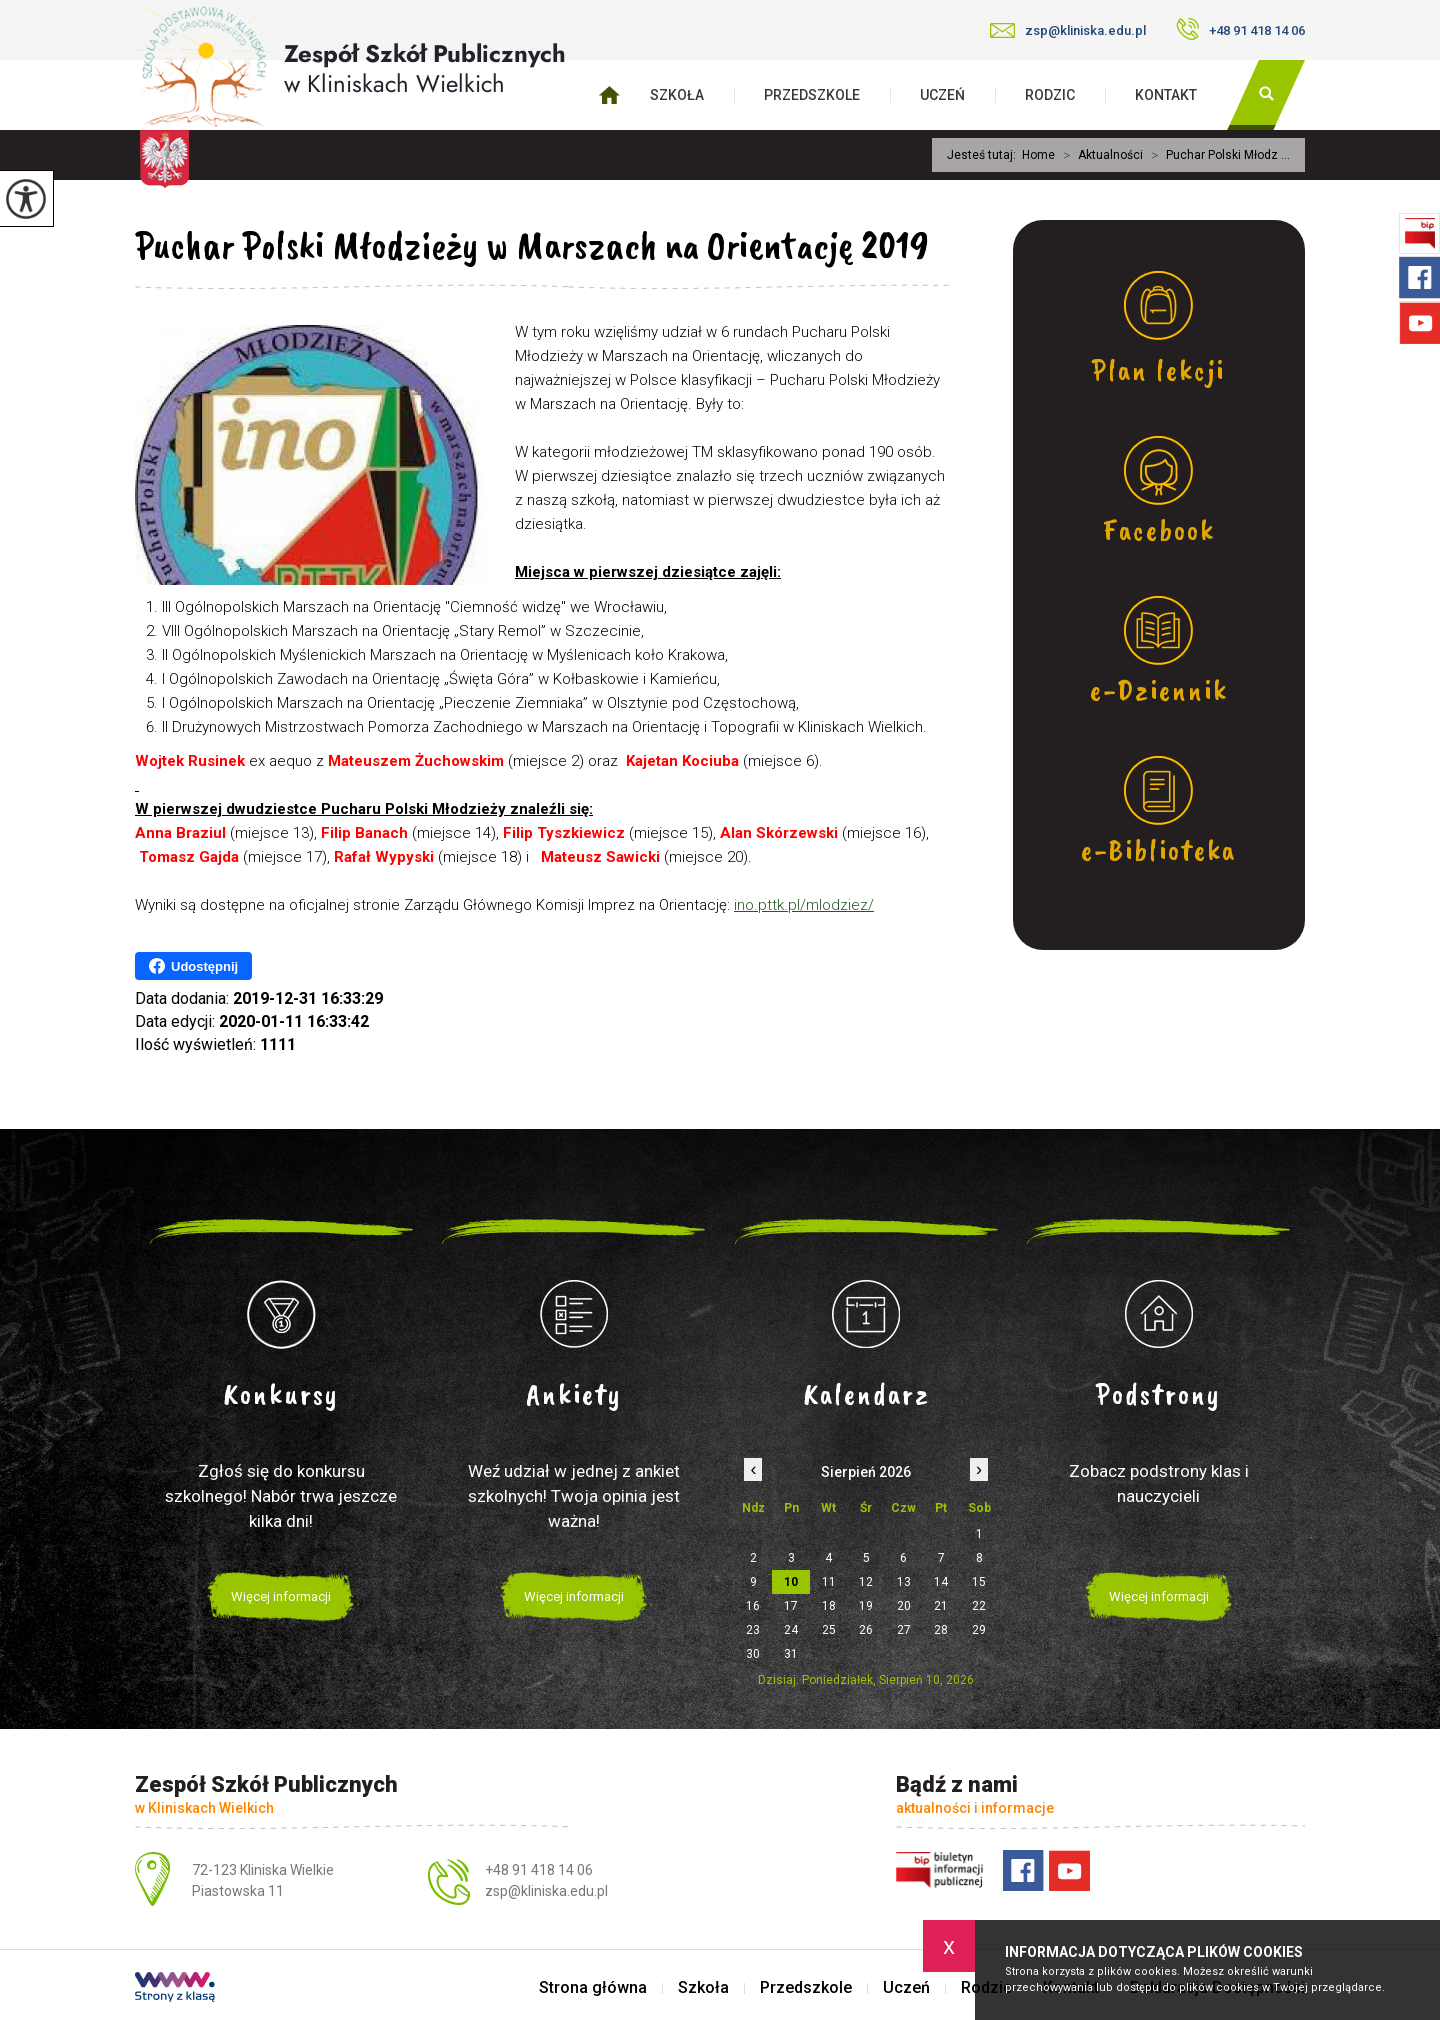 The width and height of the screenshot is (1440, 2020). I want to click on 13, so click(904, 1582).